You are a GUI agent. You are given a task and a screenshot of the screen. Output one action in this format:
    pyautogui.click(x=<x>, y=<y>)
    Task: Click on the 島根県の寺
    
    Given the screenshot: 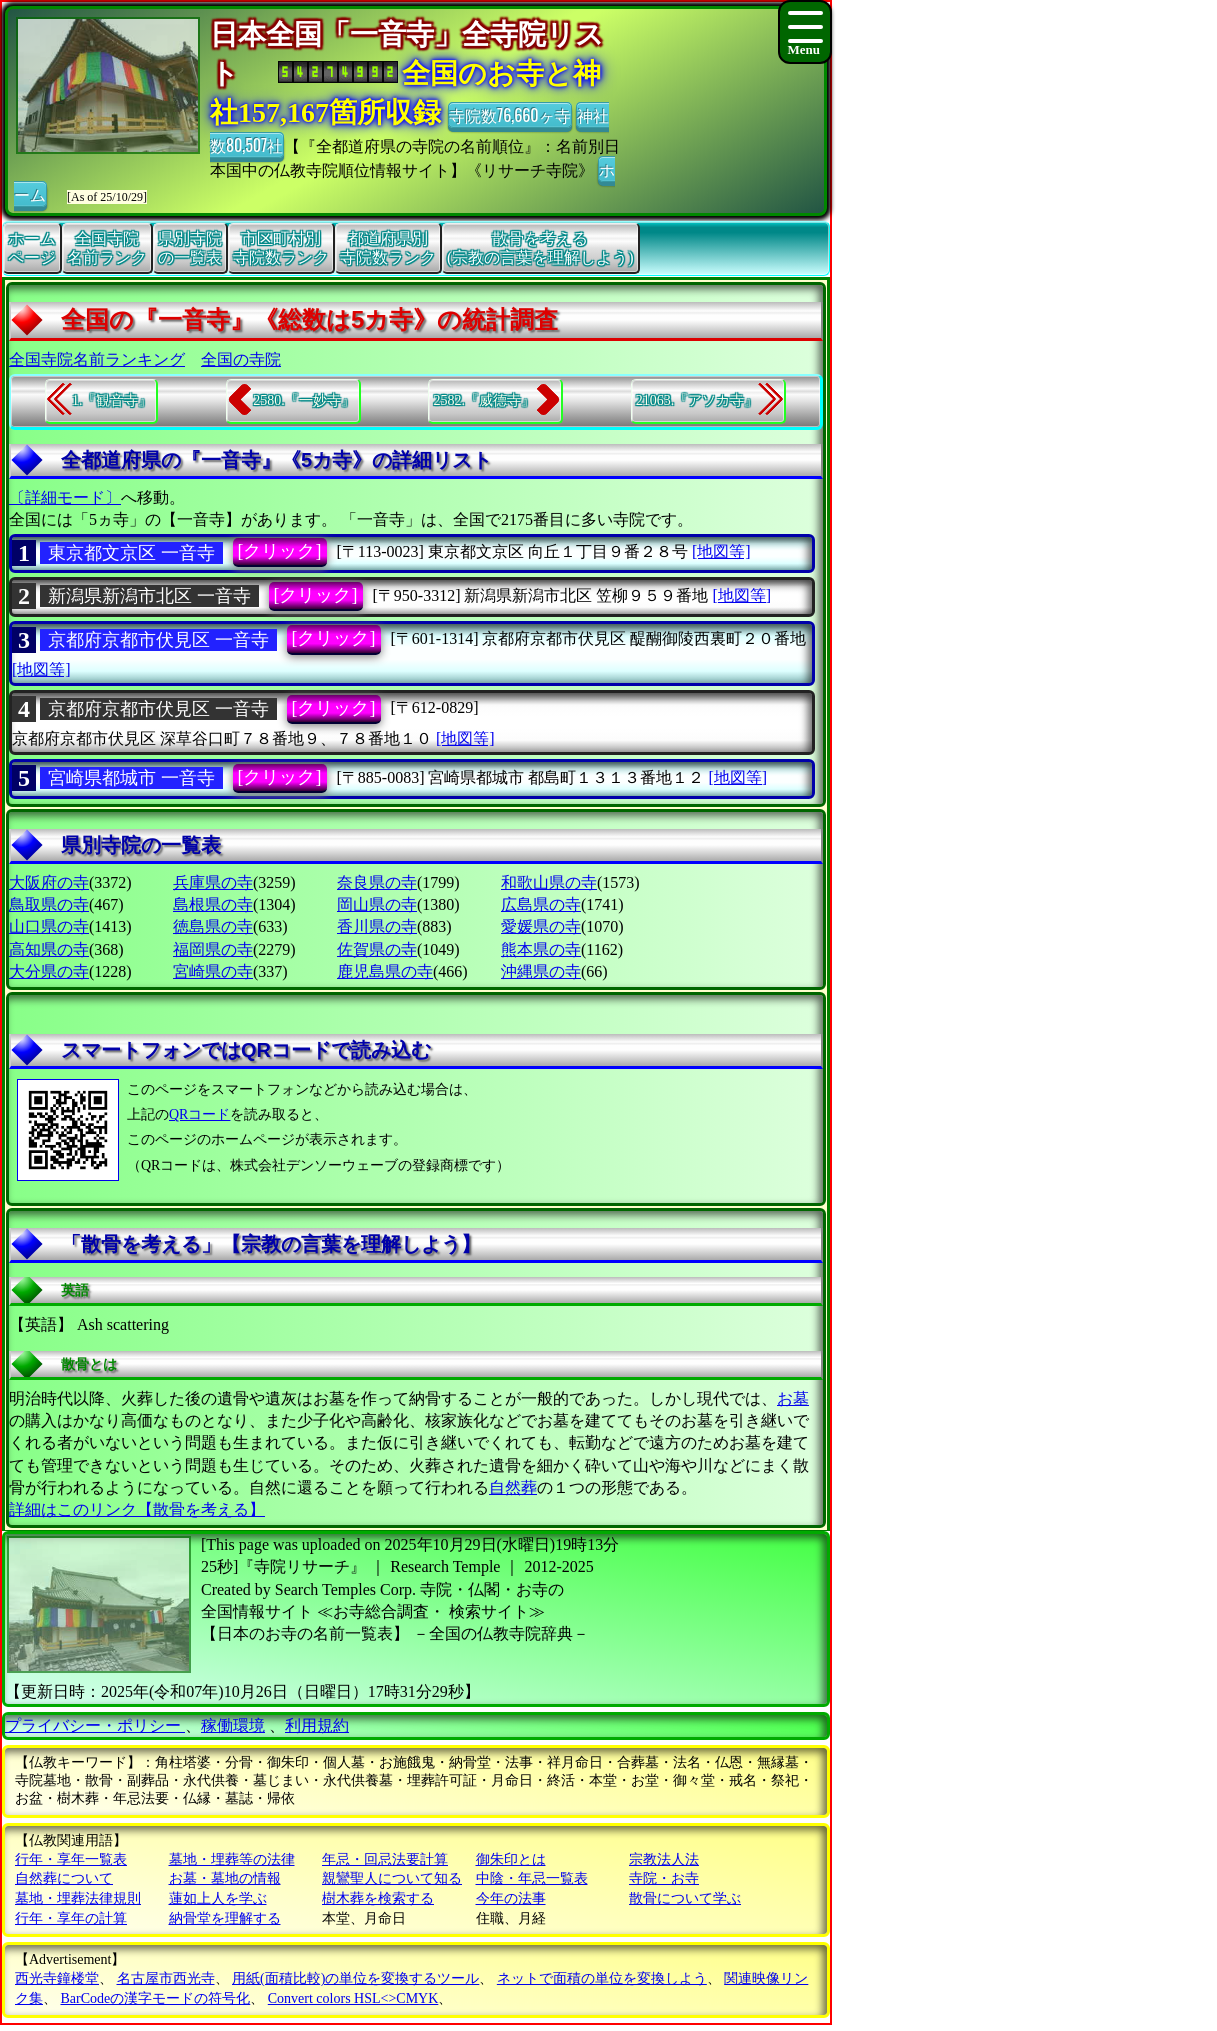 What is the action you would take?
    pyautogui.click(x=213, y=904)
    